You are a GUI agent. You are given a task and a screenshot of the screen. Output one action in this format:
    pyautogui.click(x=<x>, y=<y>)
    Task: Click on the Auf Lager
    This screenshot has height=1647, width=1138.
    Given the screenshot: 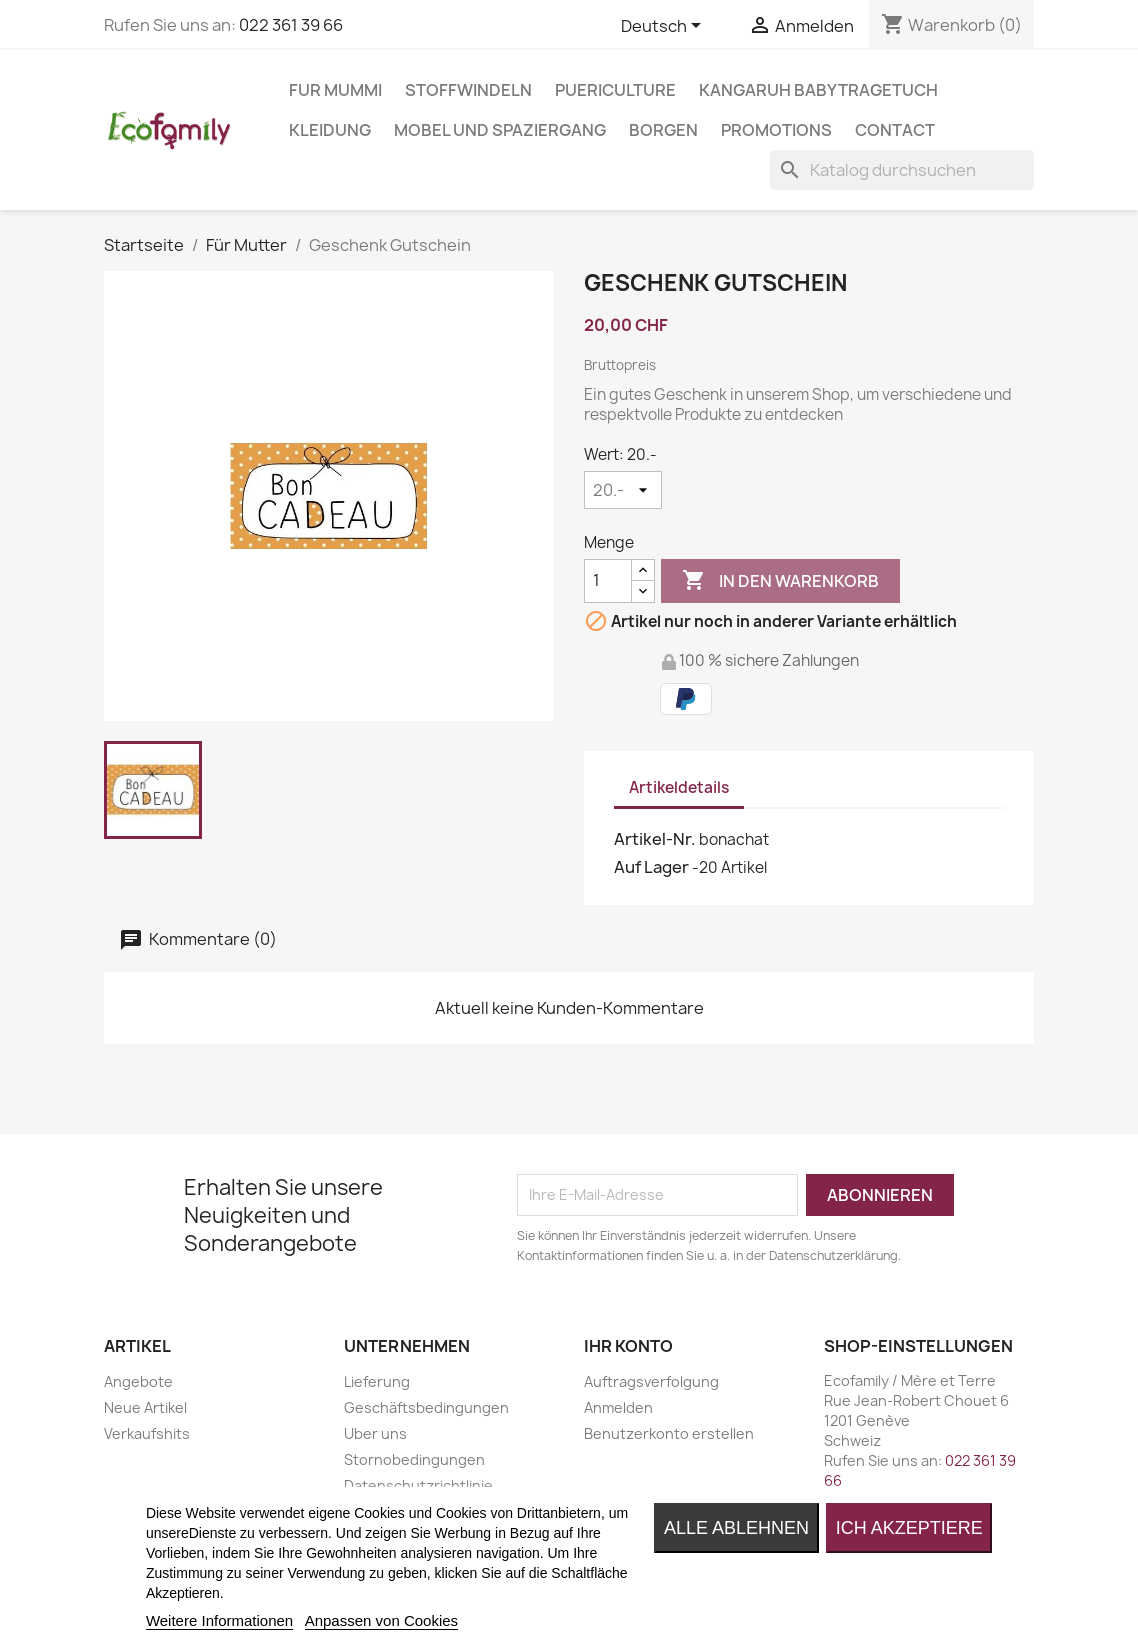 What is the action you would take?
    pyautogui.click(x=651, y=867)
    